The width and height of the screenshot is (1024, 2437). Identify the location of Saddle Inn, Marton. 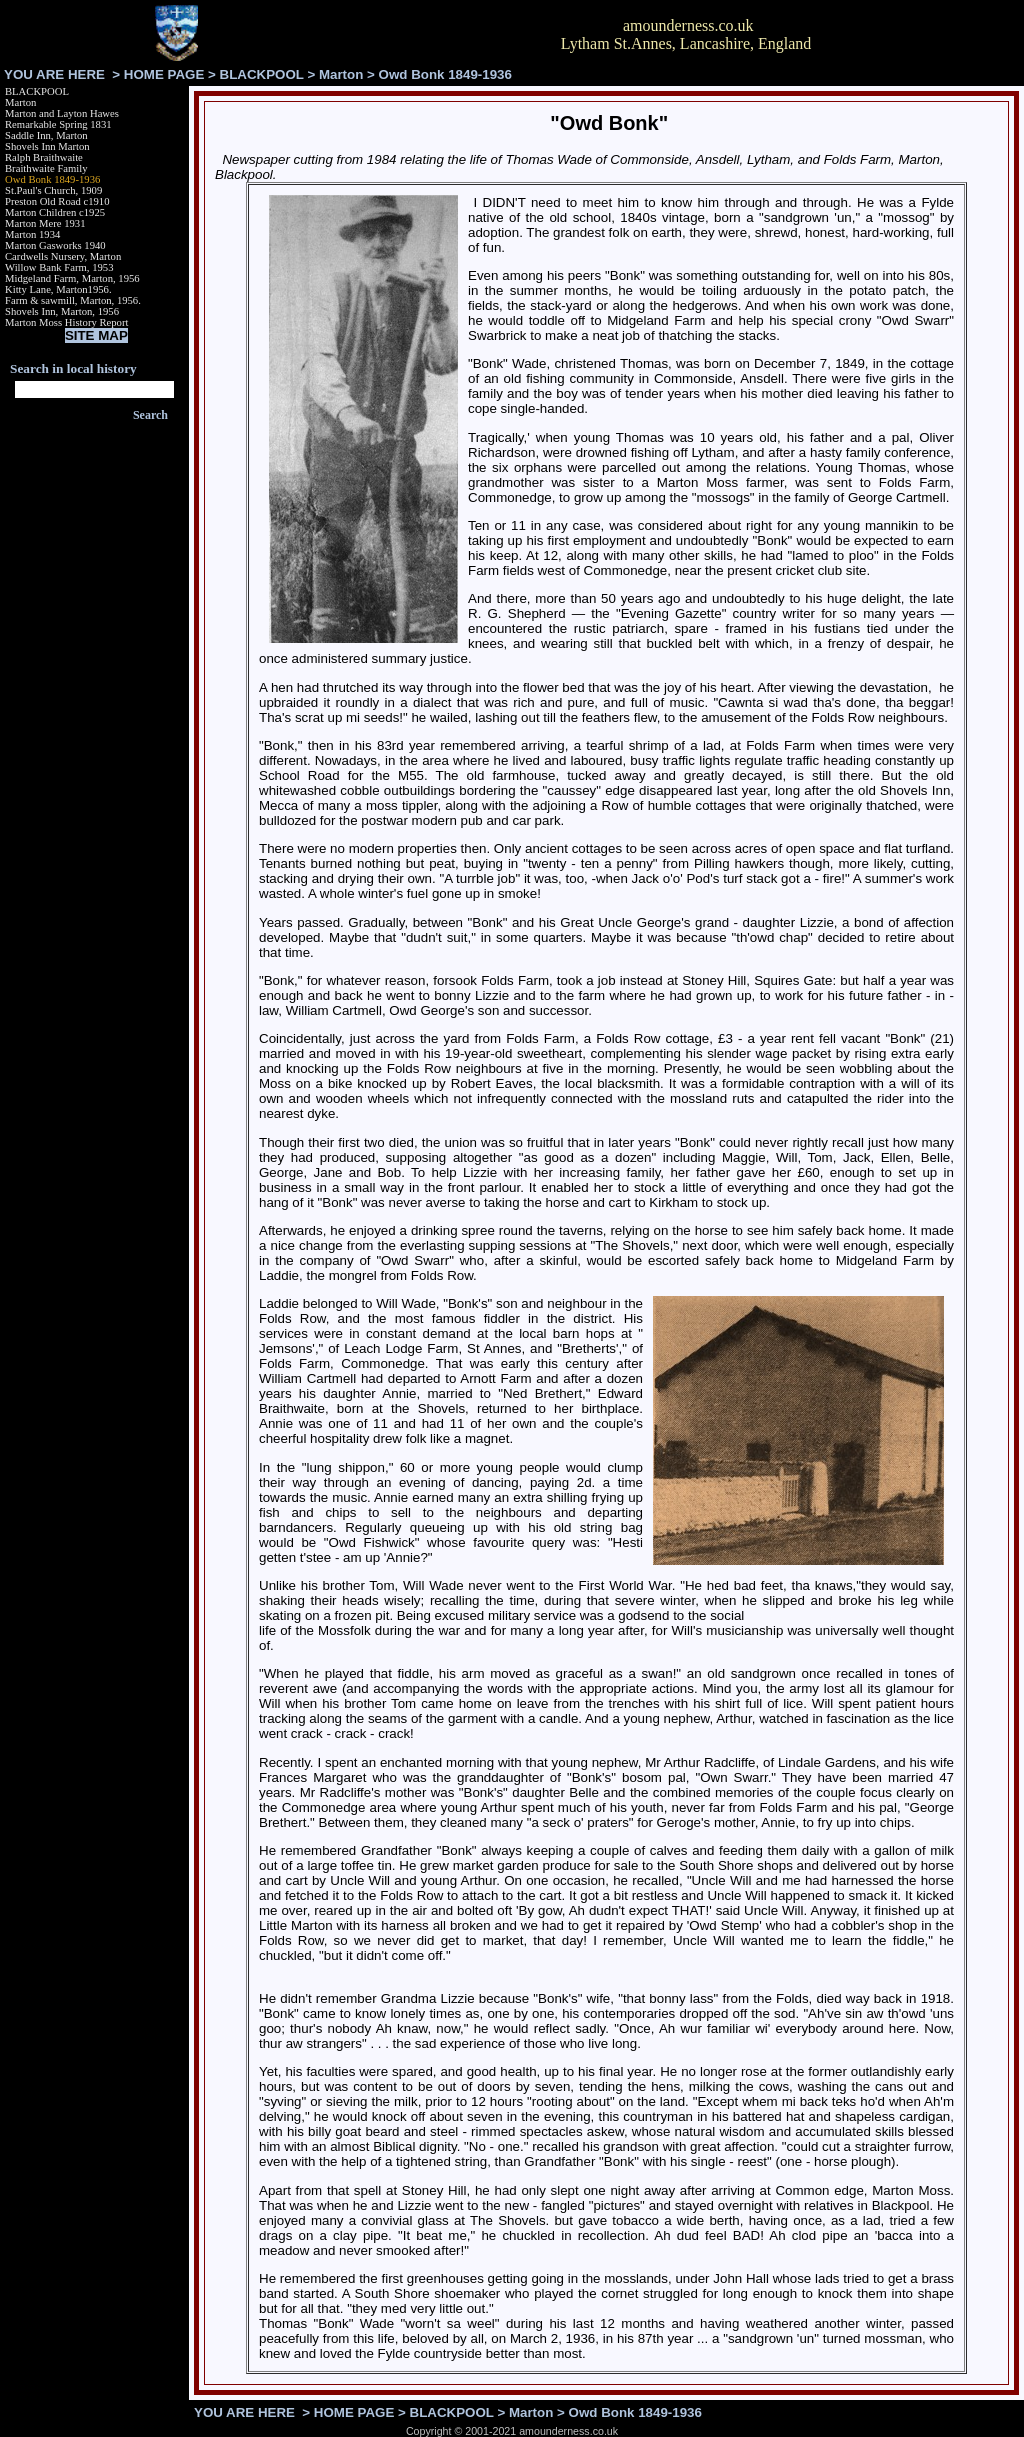
(46, 135).